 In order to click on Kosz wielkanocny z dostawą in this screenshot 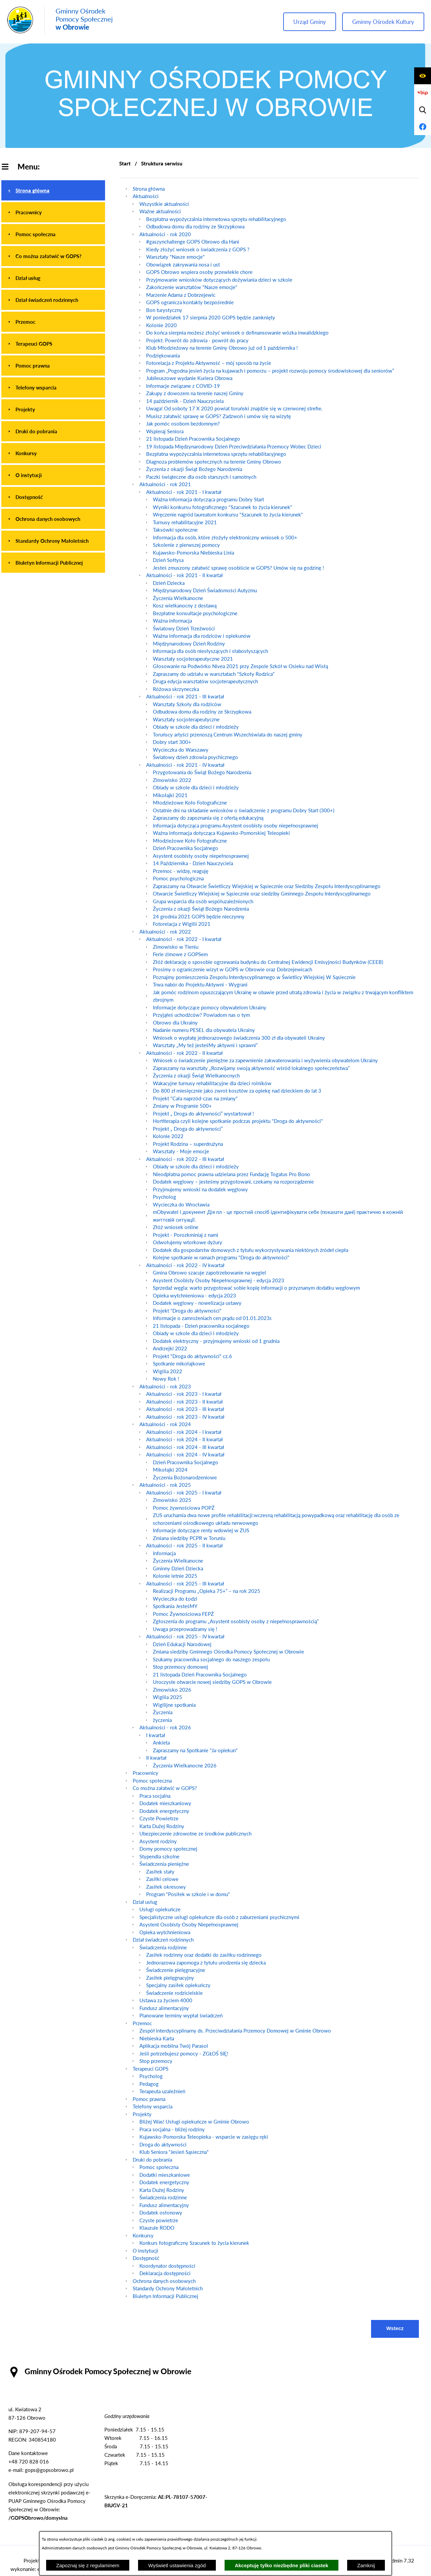, I will do `click(185, 605)`.